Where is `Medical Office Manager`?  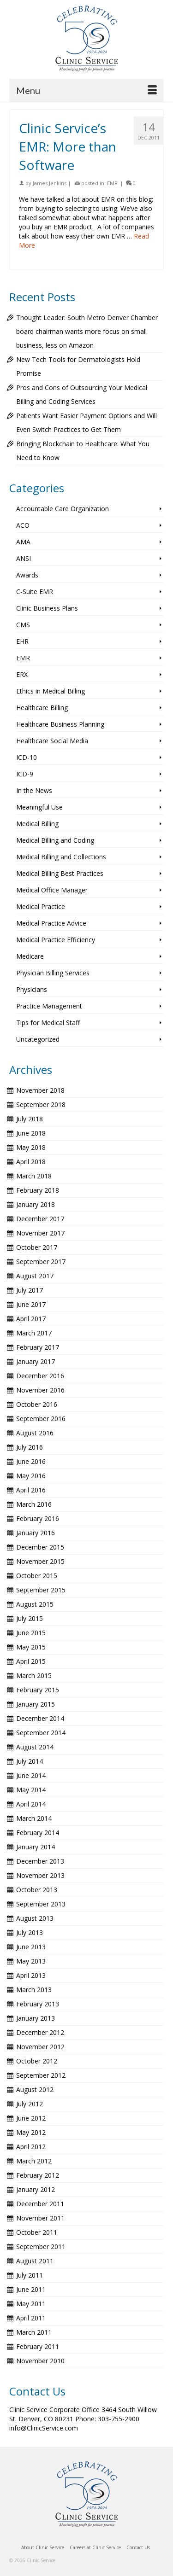
Medical Office Manager is located at coordinates (52, 890).